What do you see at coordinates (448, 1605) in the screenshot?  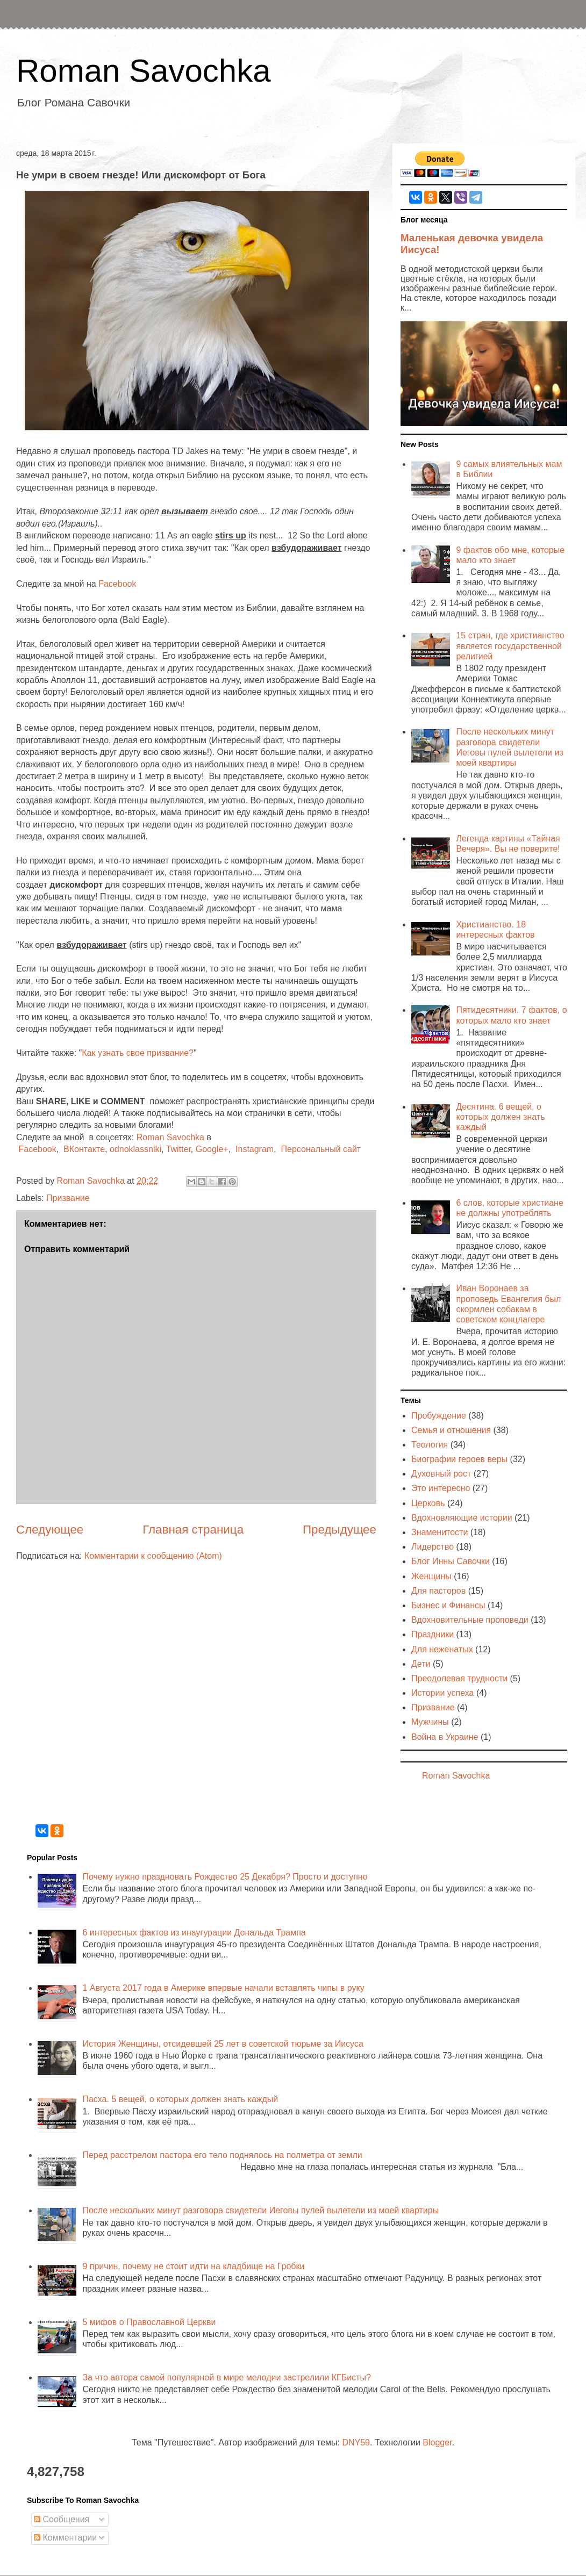 I see `Бизнес и Финансы` at bounding box center [448, 1605].